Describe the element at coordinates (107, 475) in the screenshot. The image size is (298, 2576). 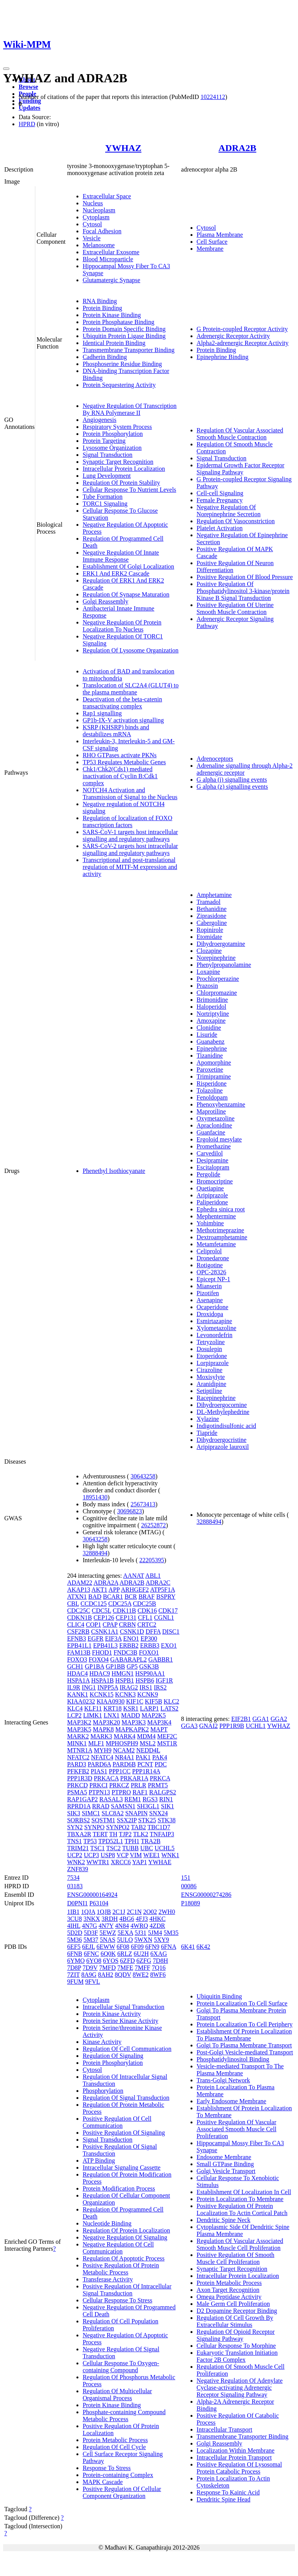
I see `Lung Development` at that location.